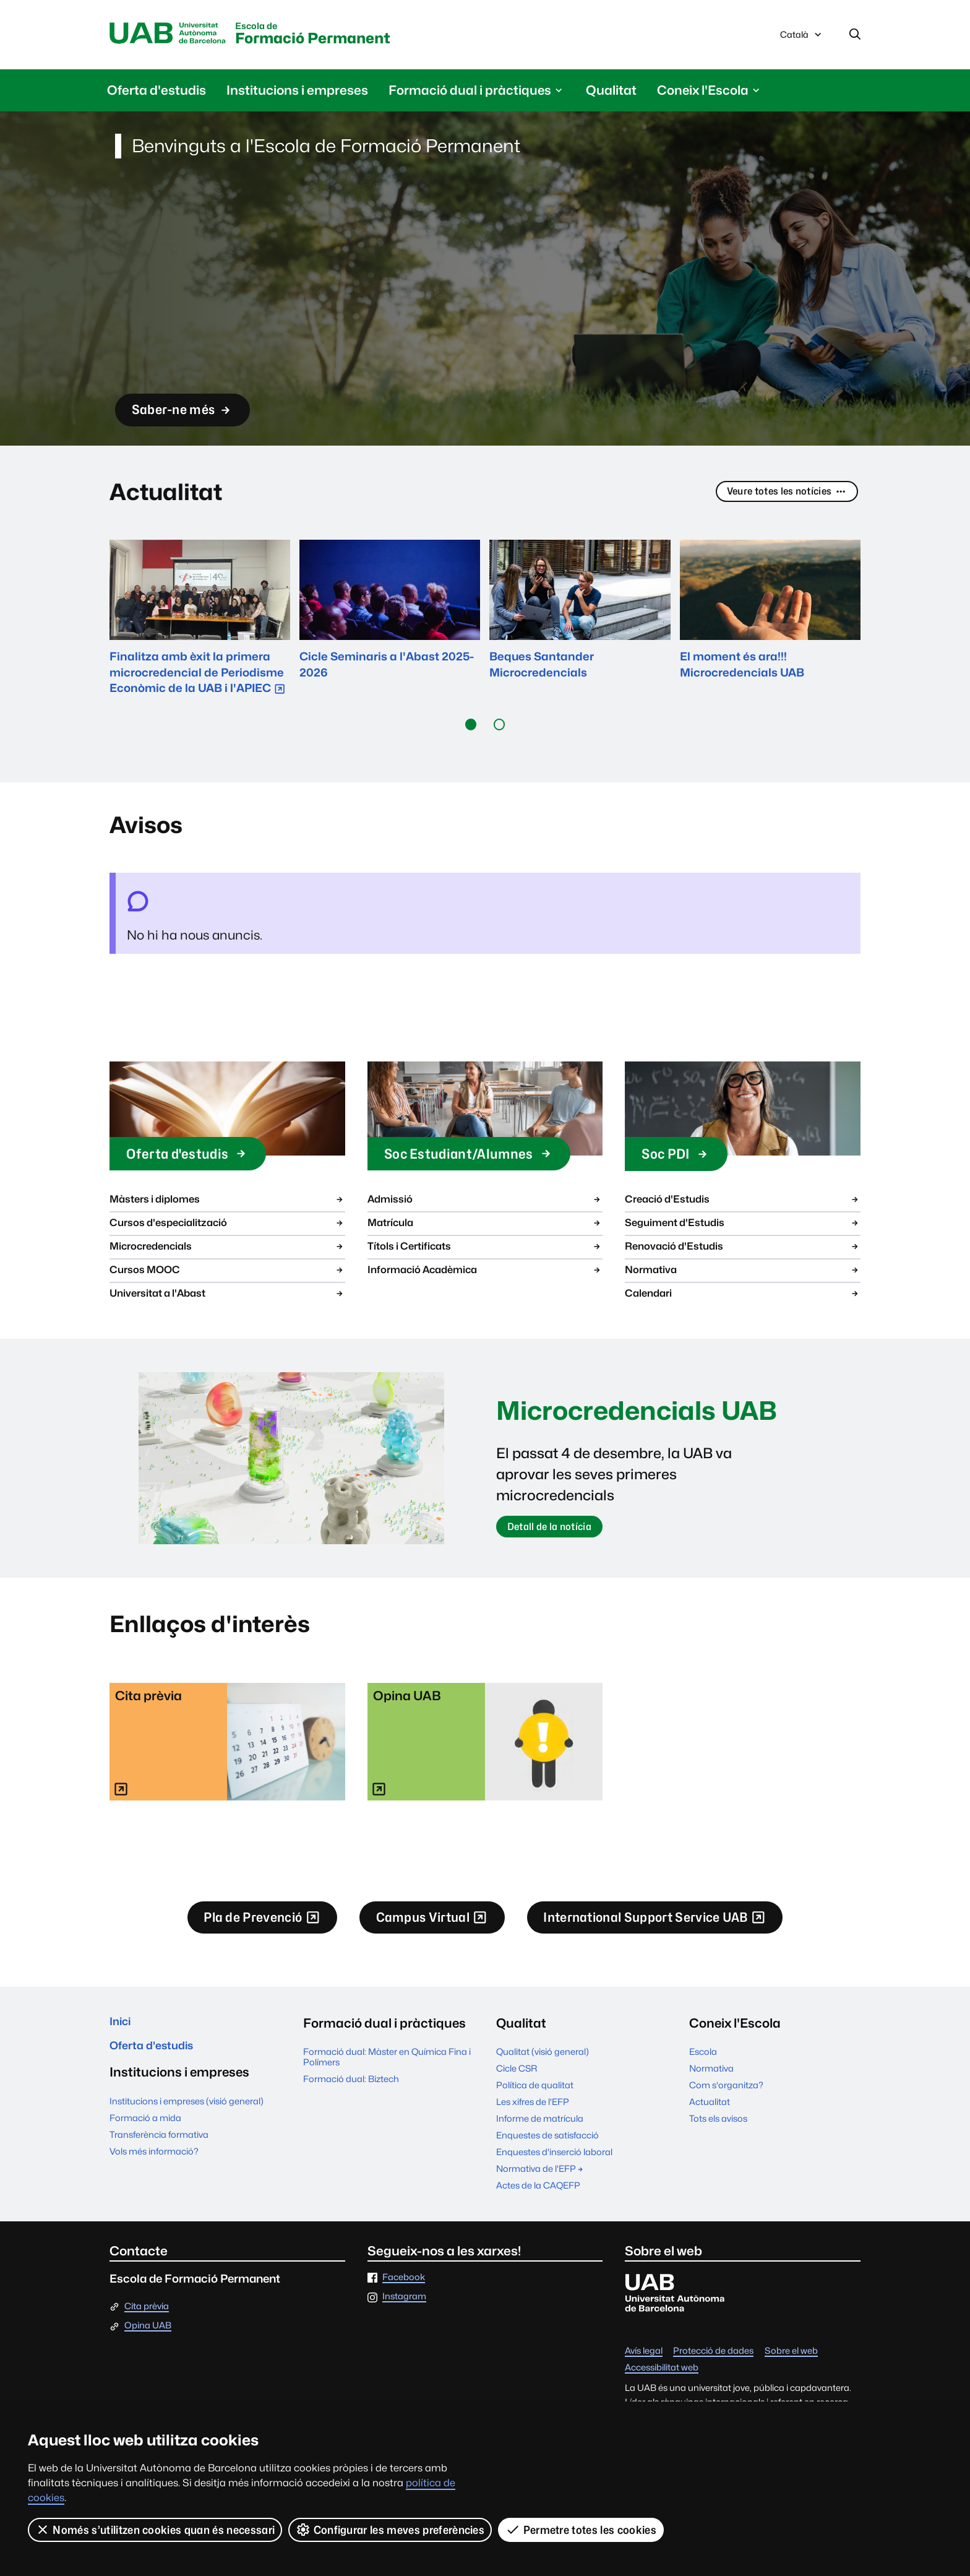 This screenshot has width=970, height=2576. Describe the element at coordinates (195, 407) in the screenshot. I see `Saber-ne més` at that location.